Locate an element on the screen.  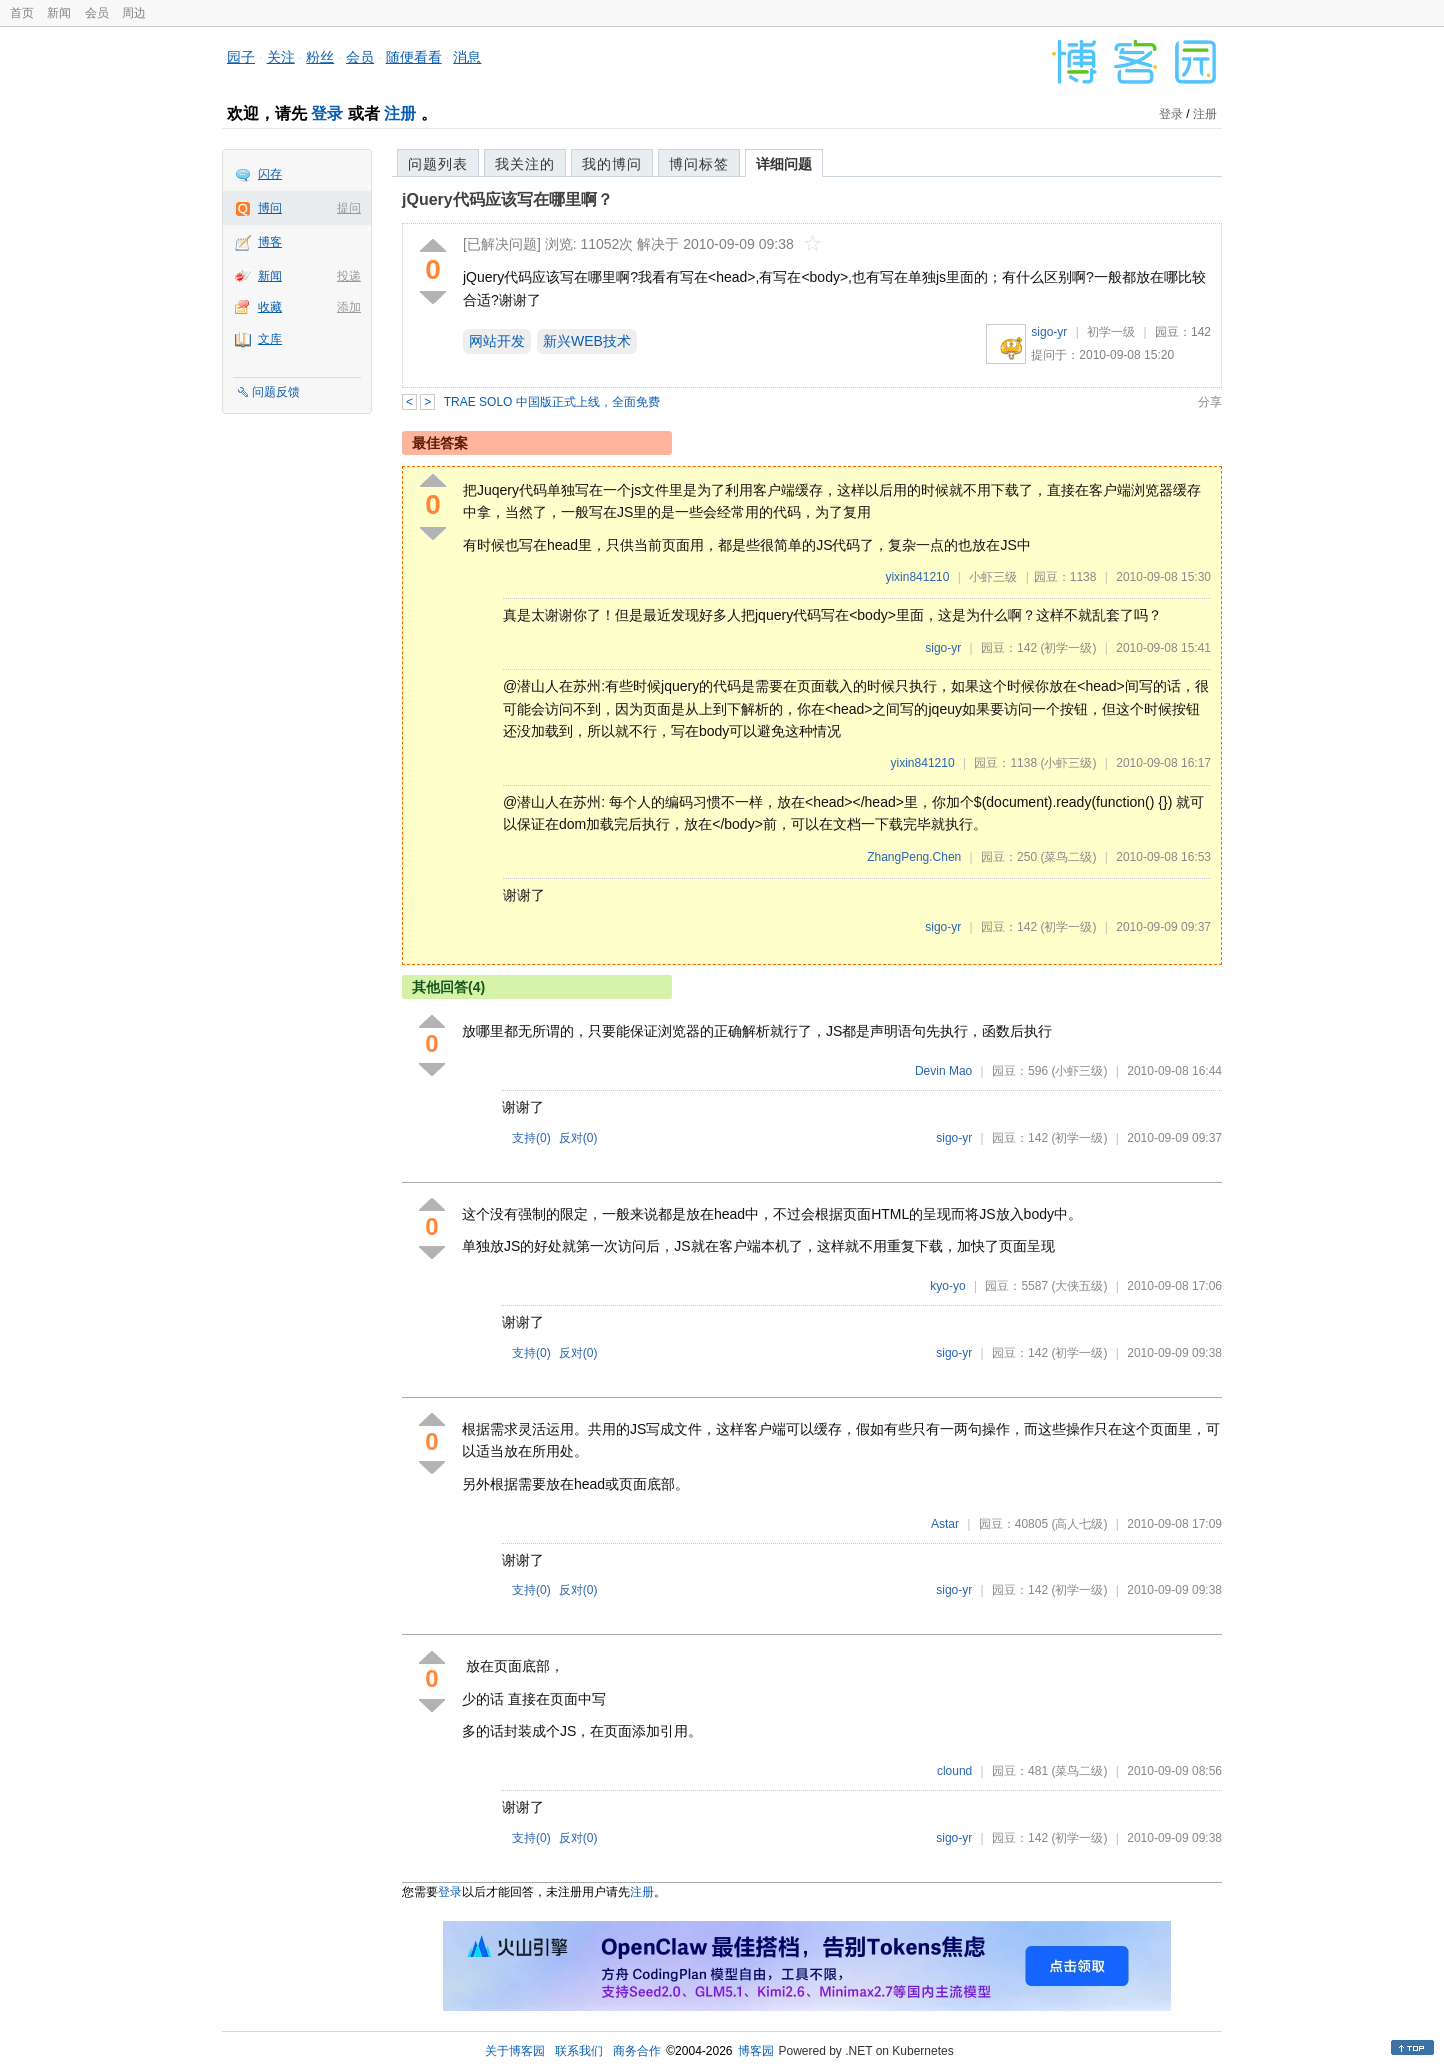
收藏 is located at coordinates (270, 307).